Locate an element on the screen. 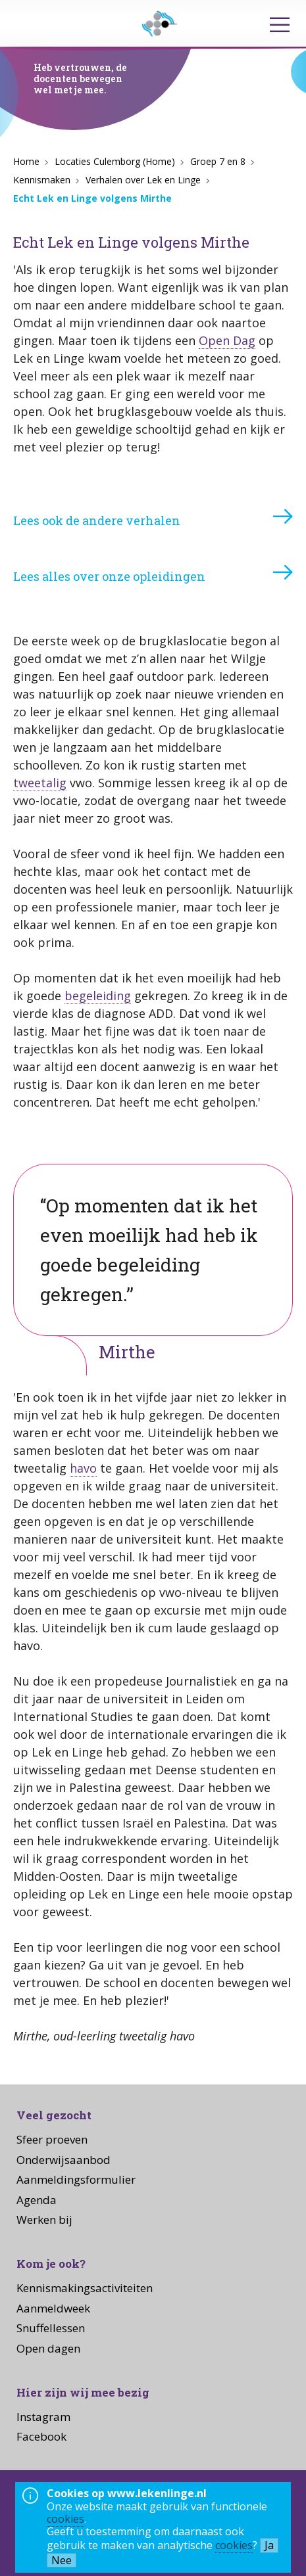  Aanmeldweek is located at coordinates (53, 2308).